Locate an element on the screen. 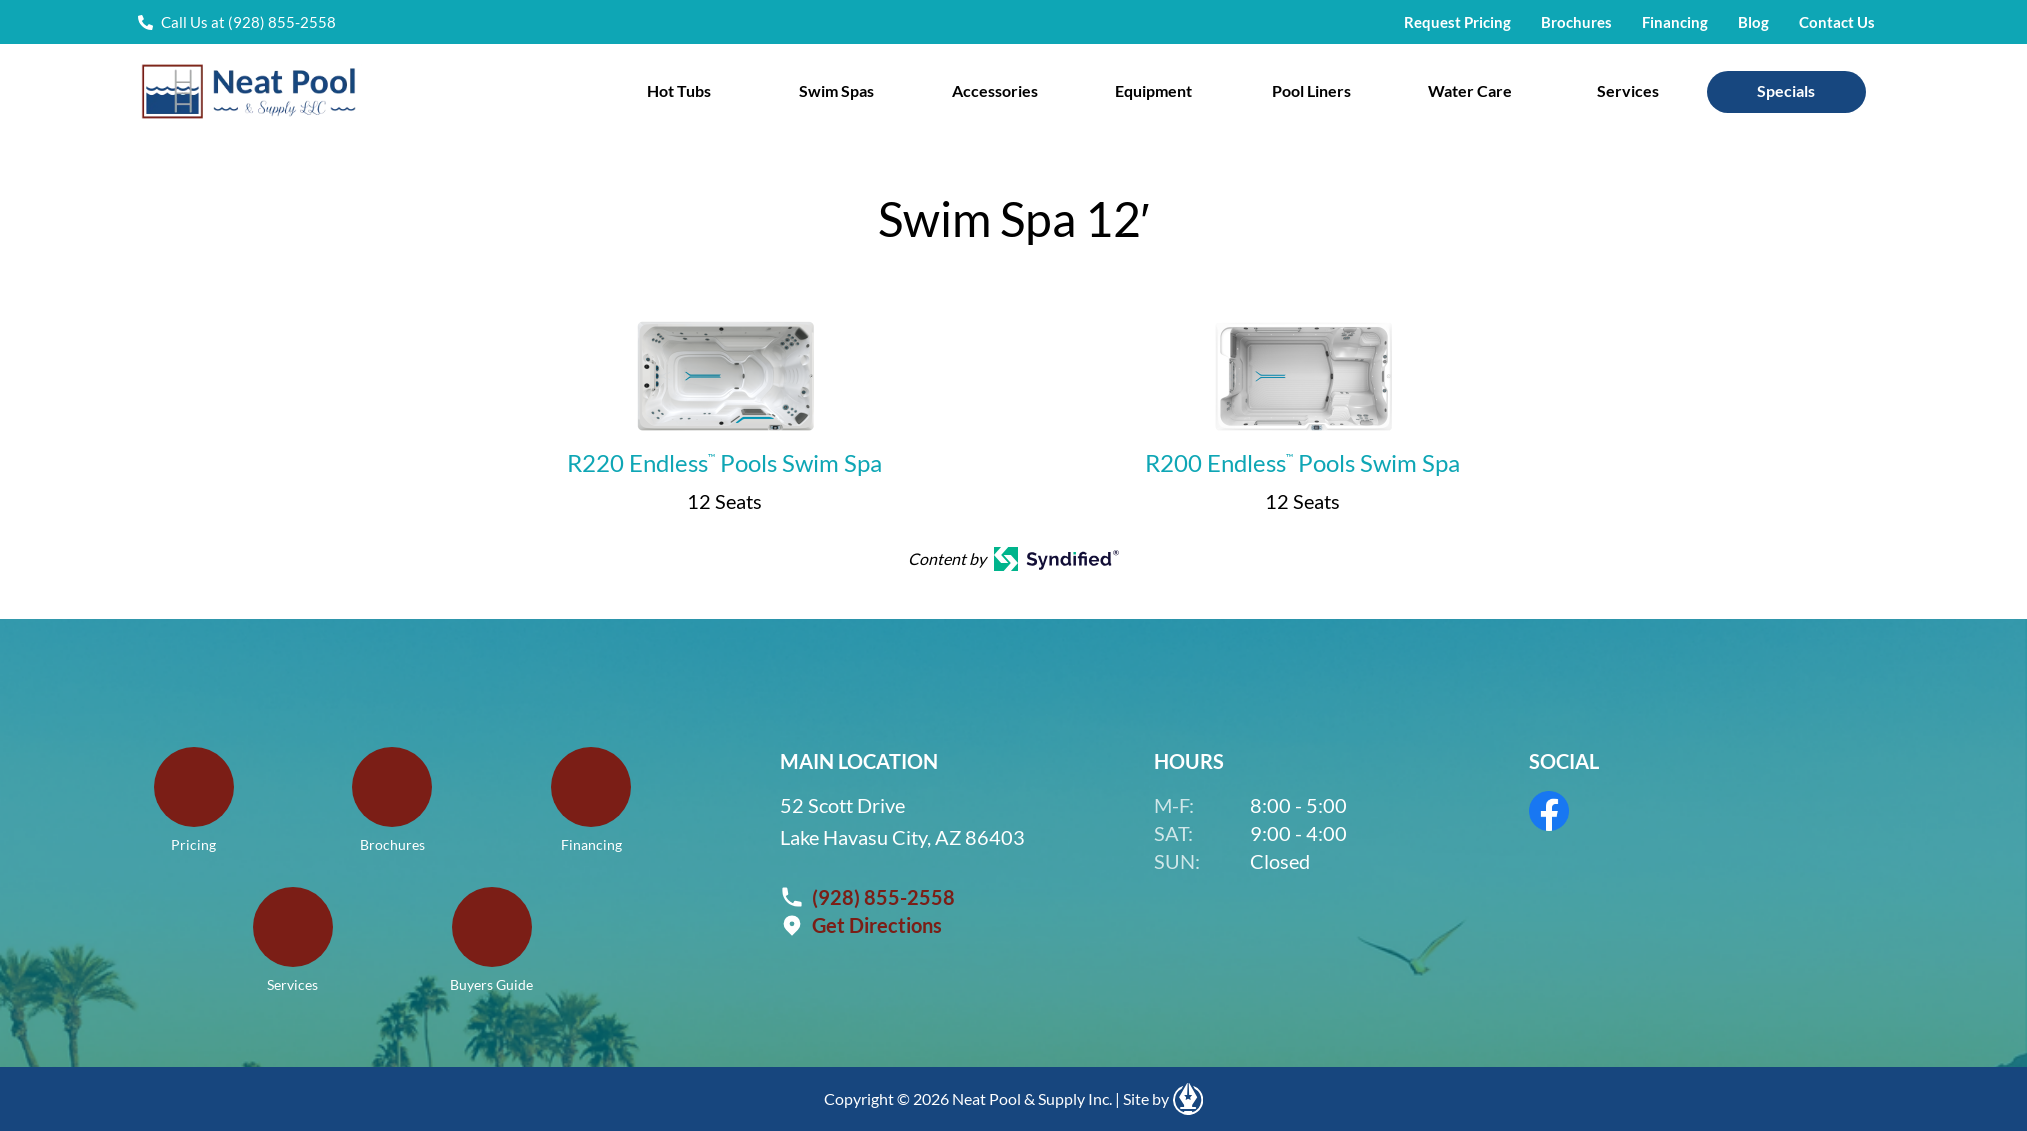 Image resolution: width=2027 pixels, height=1131 pixels. Call Us at (928) 855-2558 is located at coordinates (248, 22).